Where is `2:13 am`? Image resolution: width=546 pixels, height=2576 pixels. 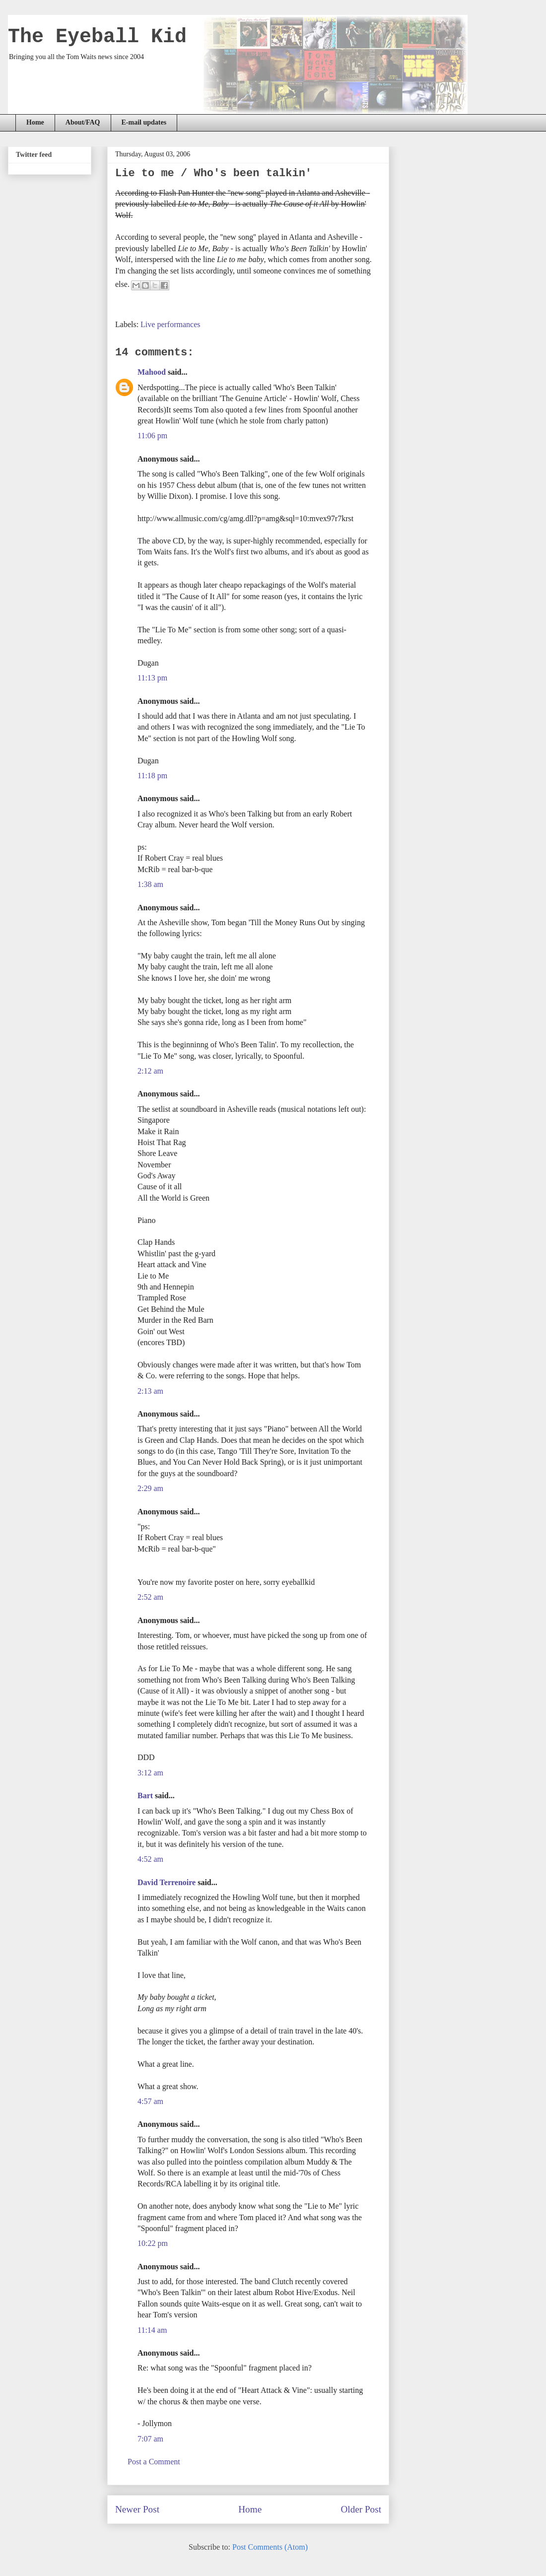 2:13 am is located at coordinates (150, 1391).